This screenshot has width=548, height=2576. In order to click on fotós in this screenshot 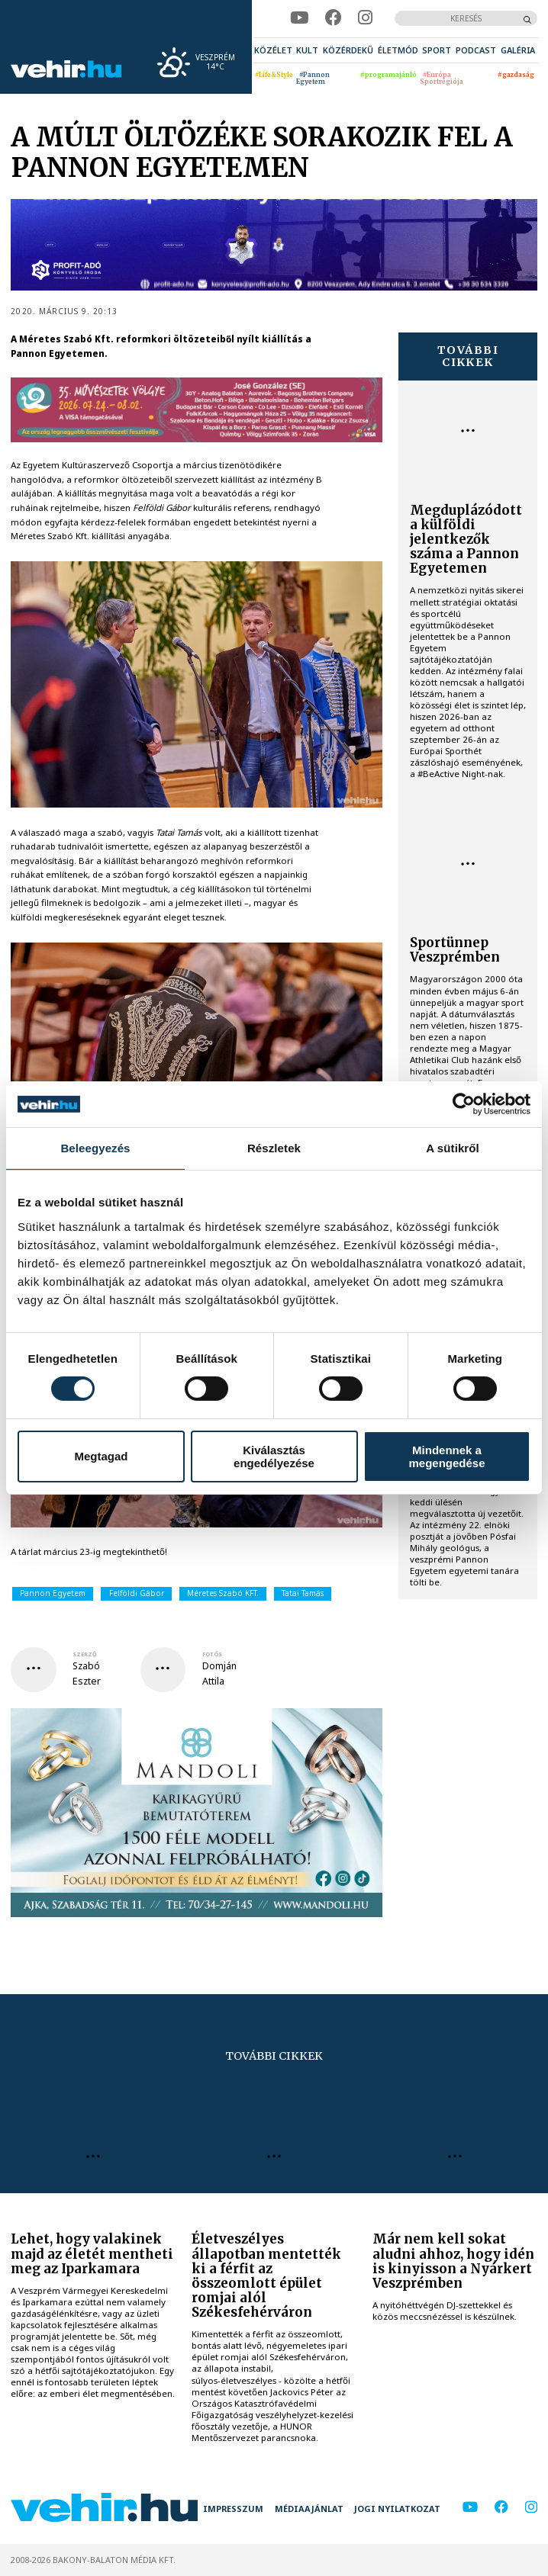, I will do `click(212, 1654)`.